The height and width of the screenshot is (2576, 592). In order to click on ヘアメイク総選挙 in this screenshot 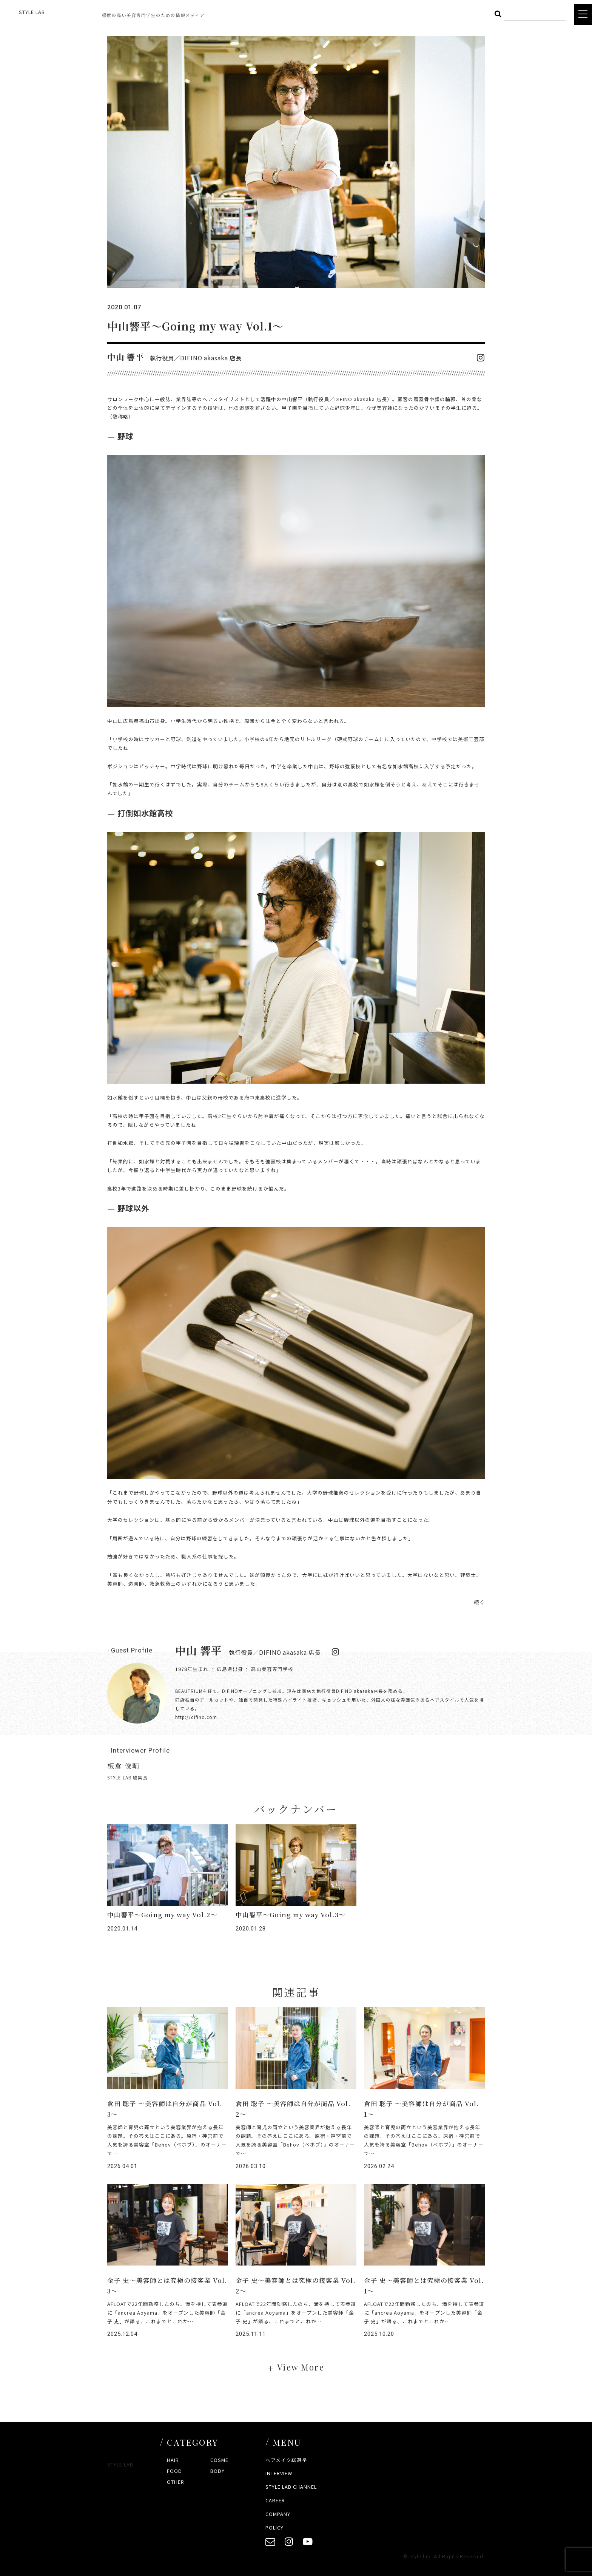, I will do `click(286, 2459)`.